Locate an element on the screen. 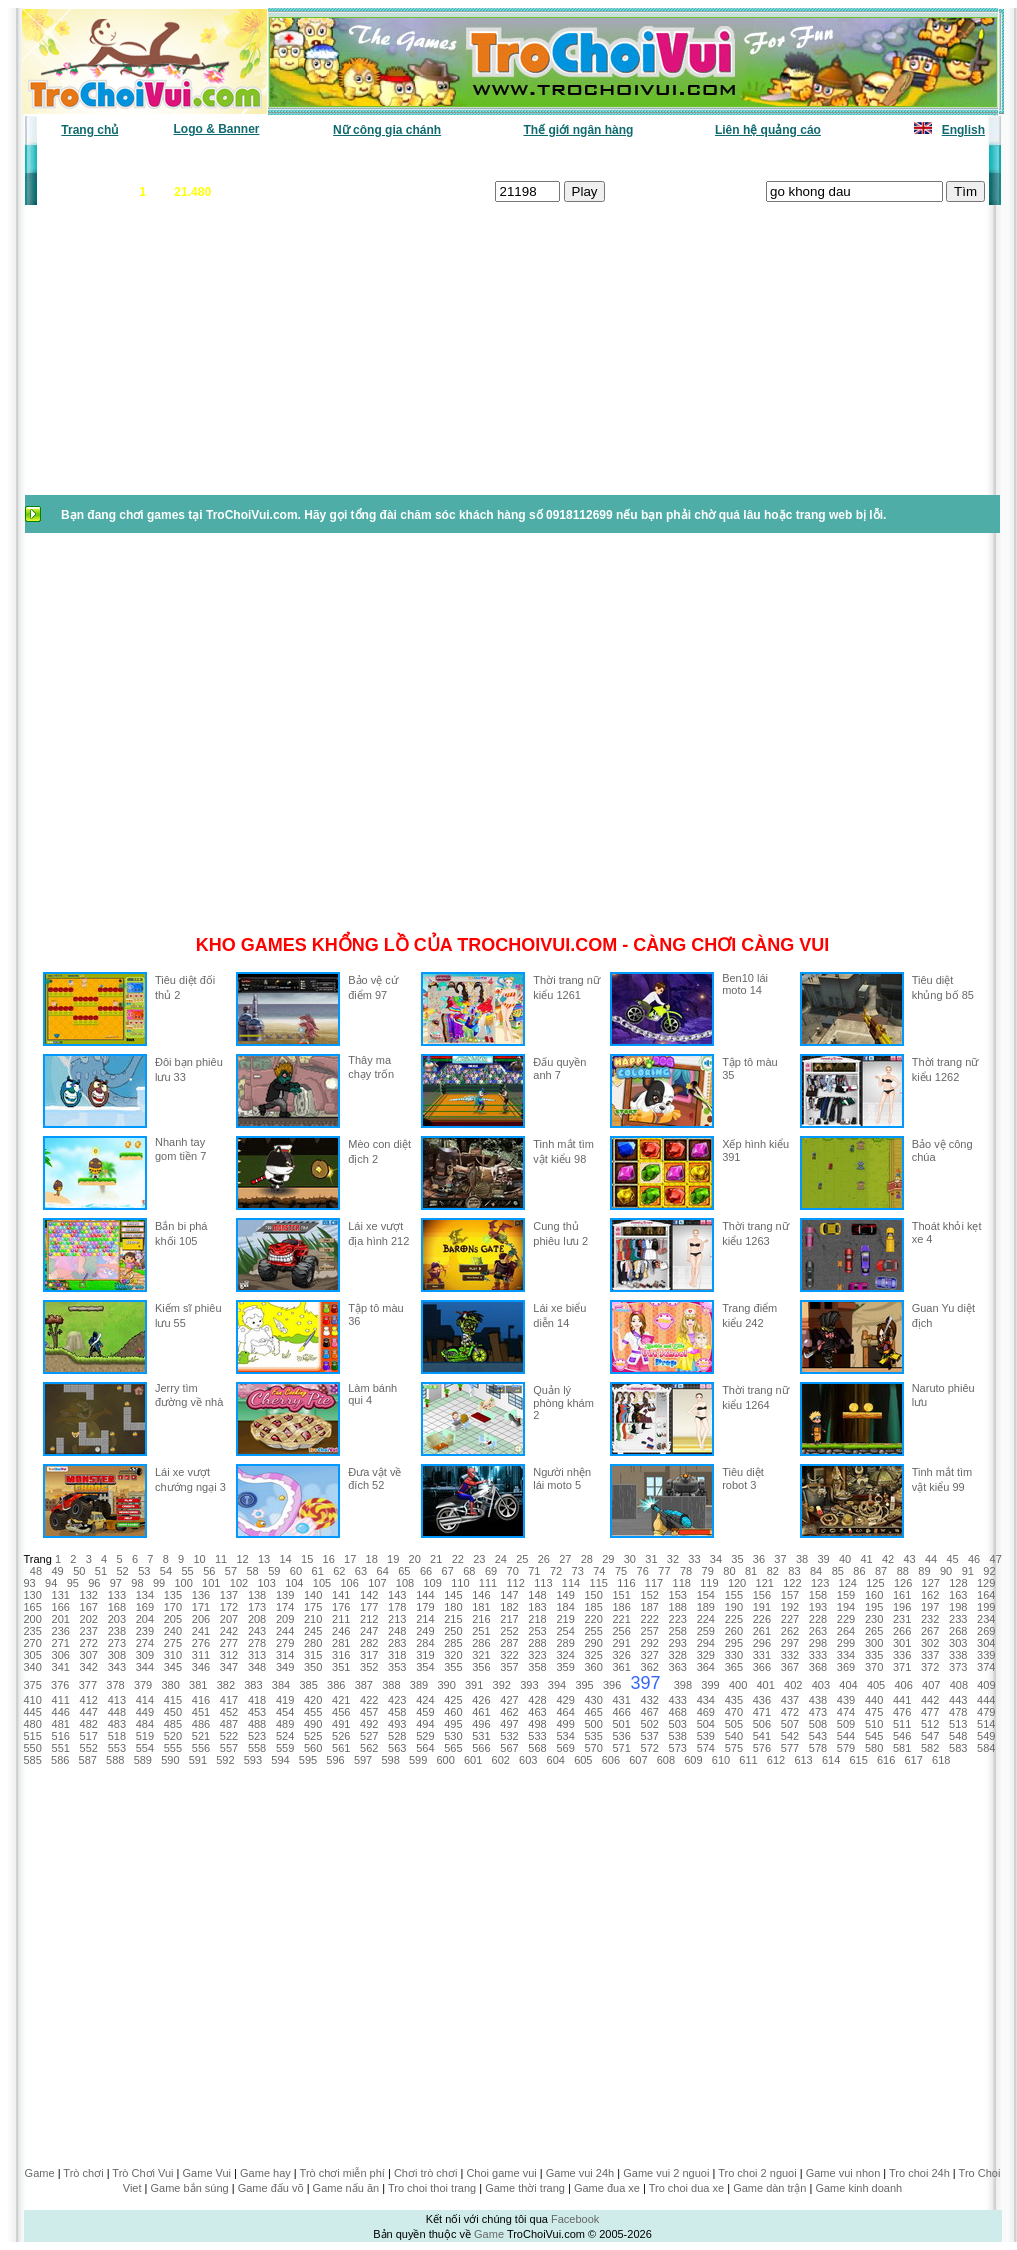  502 is located at coordinates (650, 1724).